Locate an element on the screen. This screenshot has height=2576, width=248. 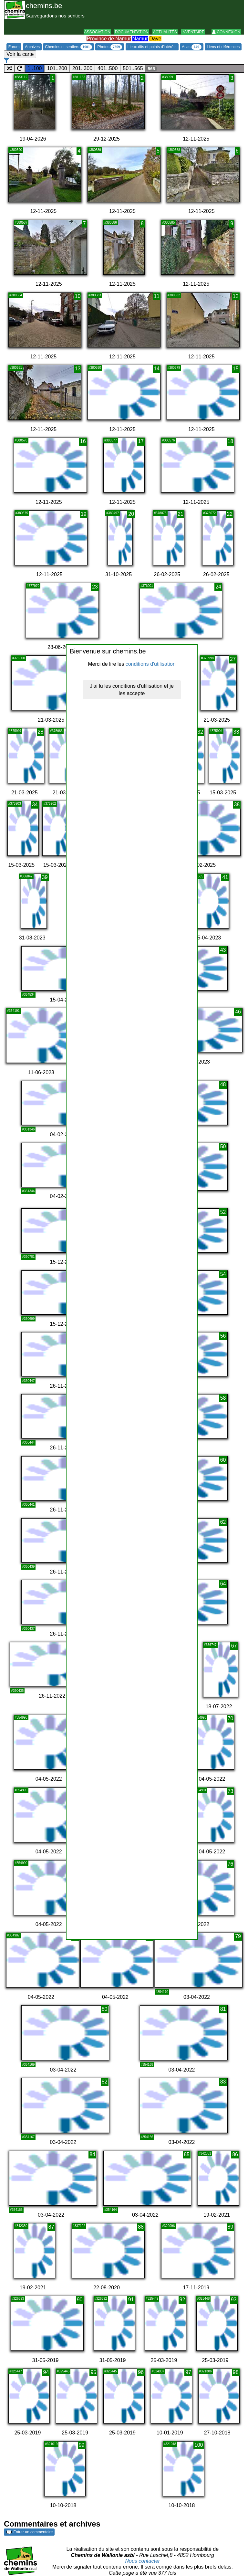
38 is located at coordinates (237, 804).